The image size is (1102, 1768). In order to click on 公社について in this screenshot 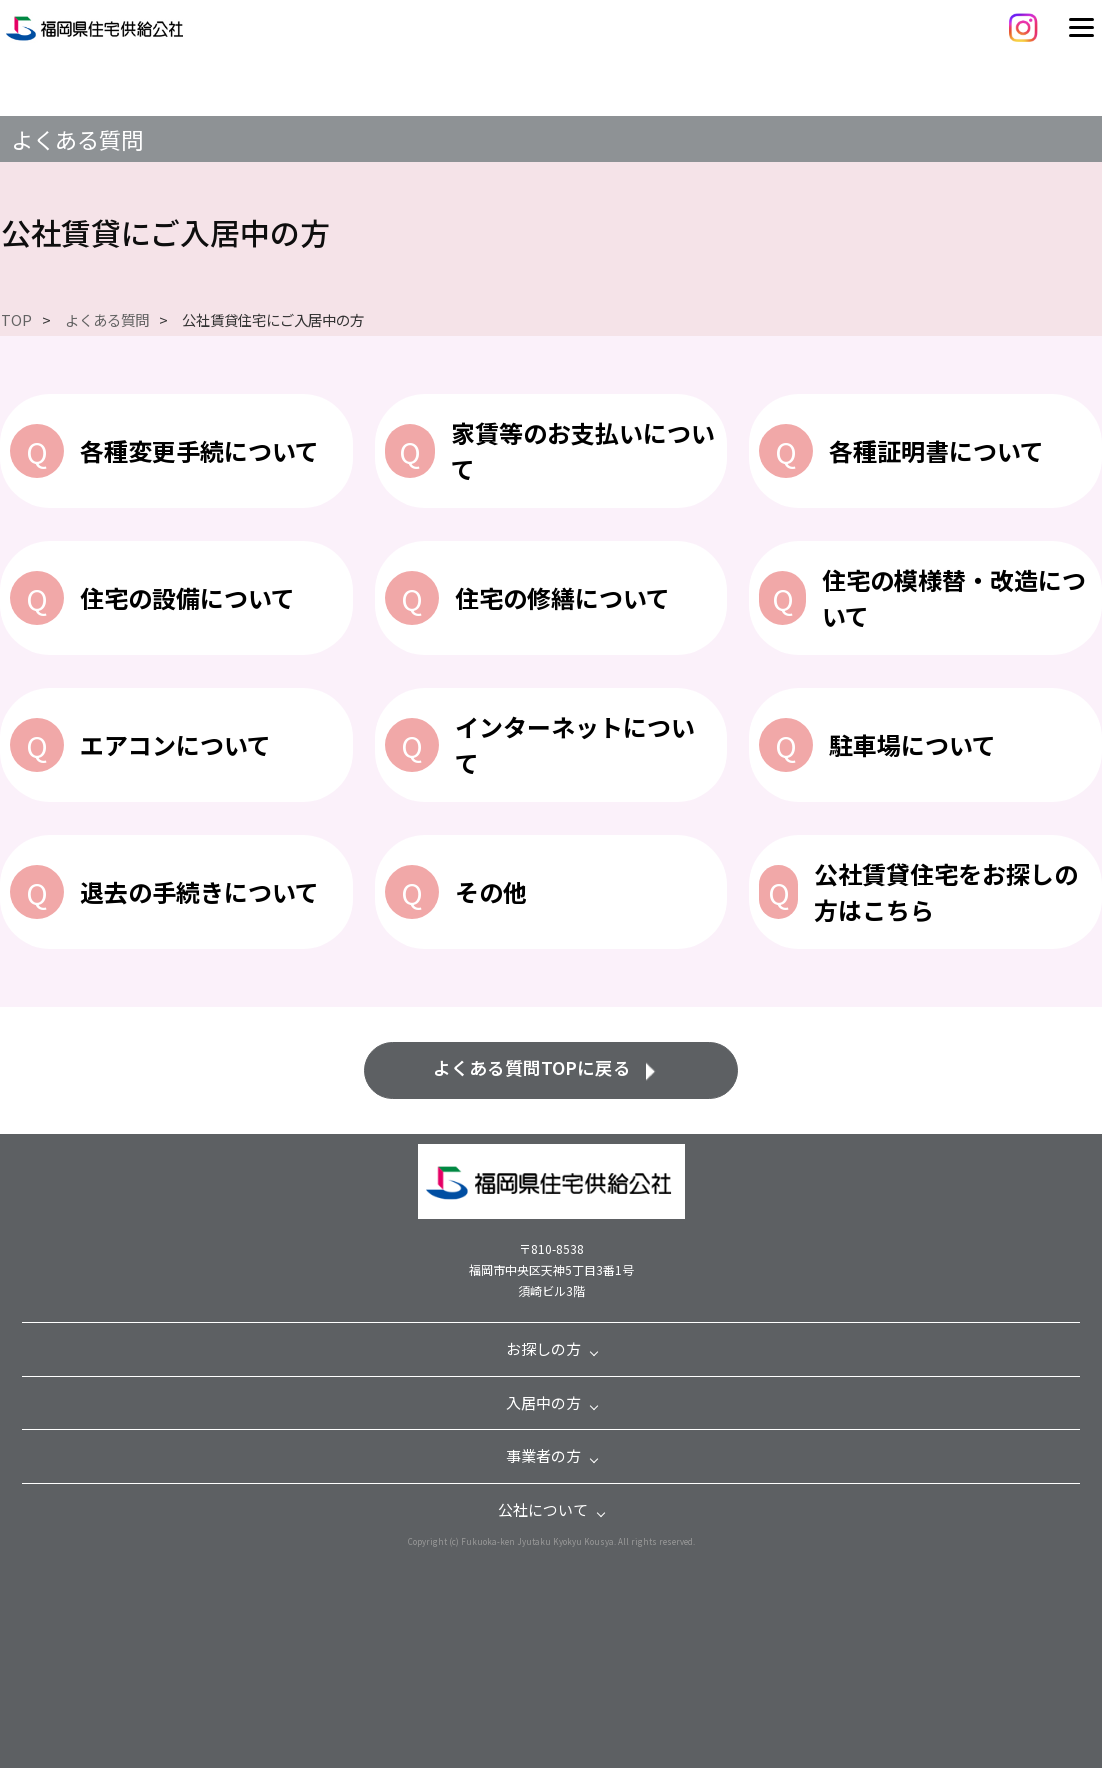, I will do `click(543, 1509)`.